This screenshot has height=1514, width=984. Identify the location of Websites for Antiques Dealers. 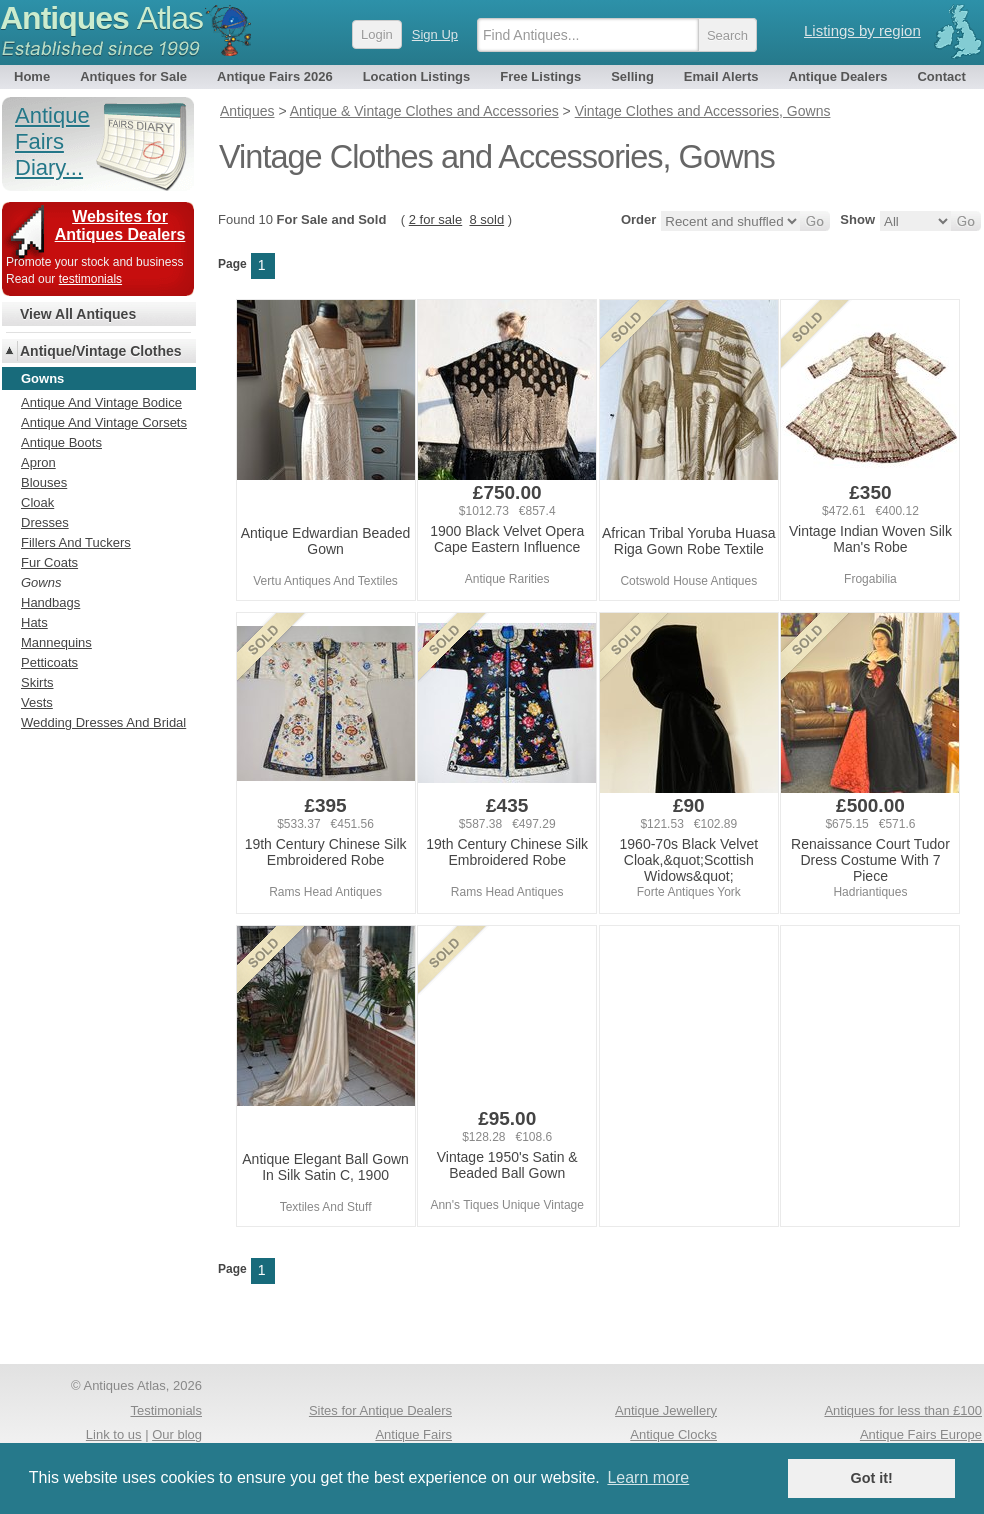
(120, 225).